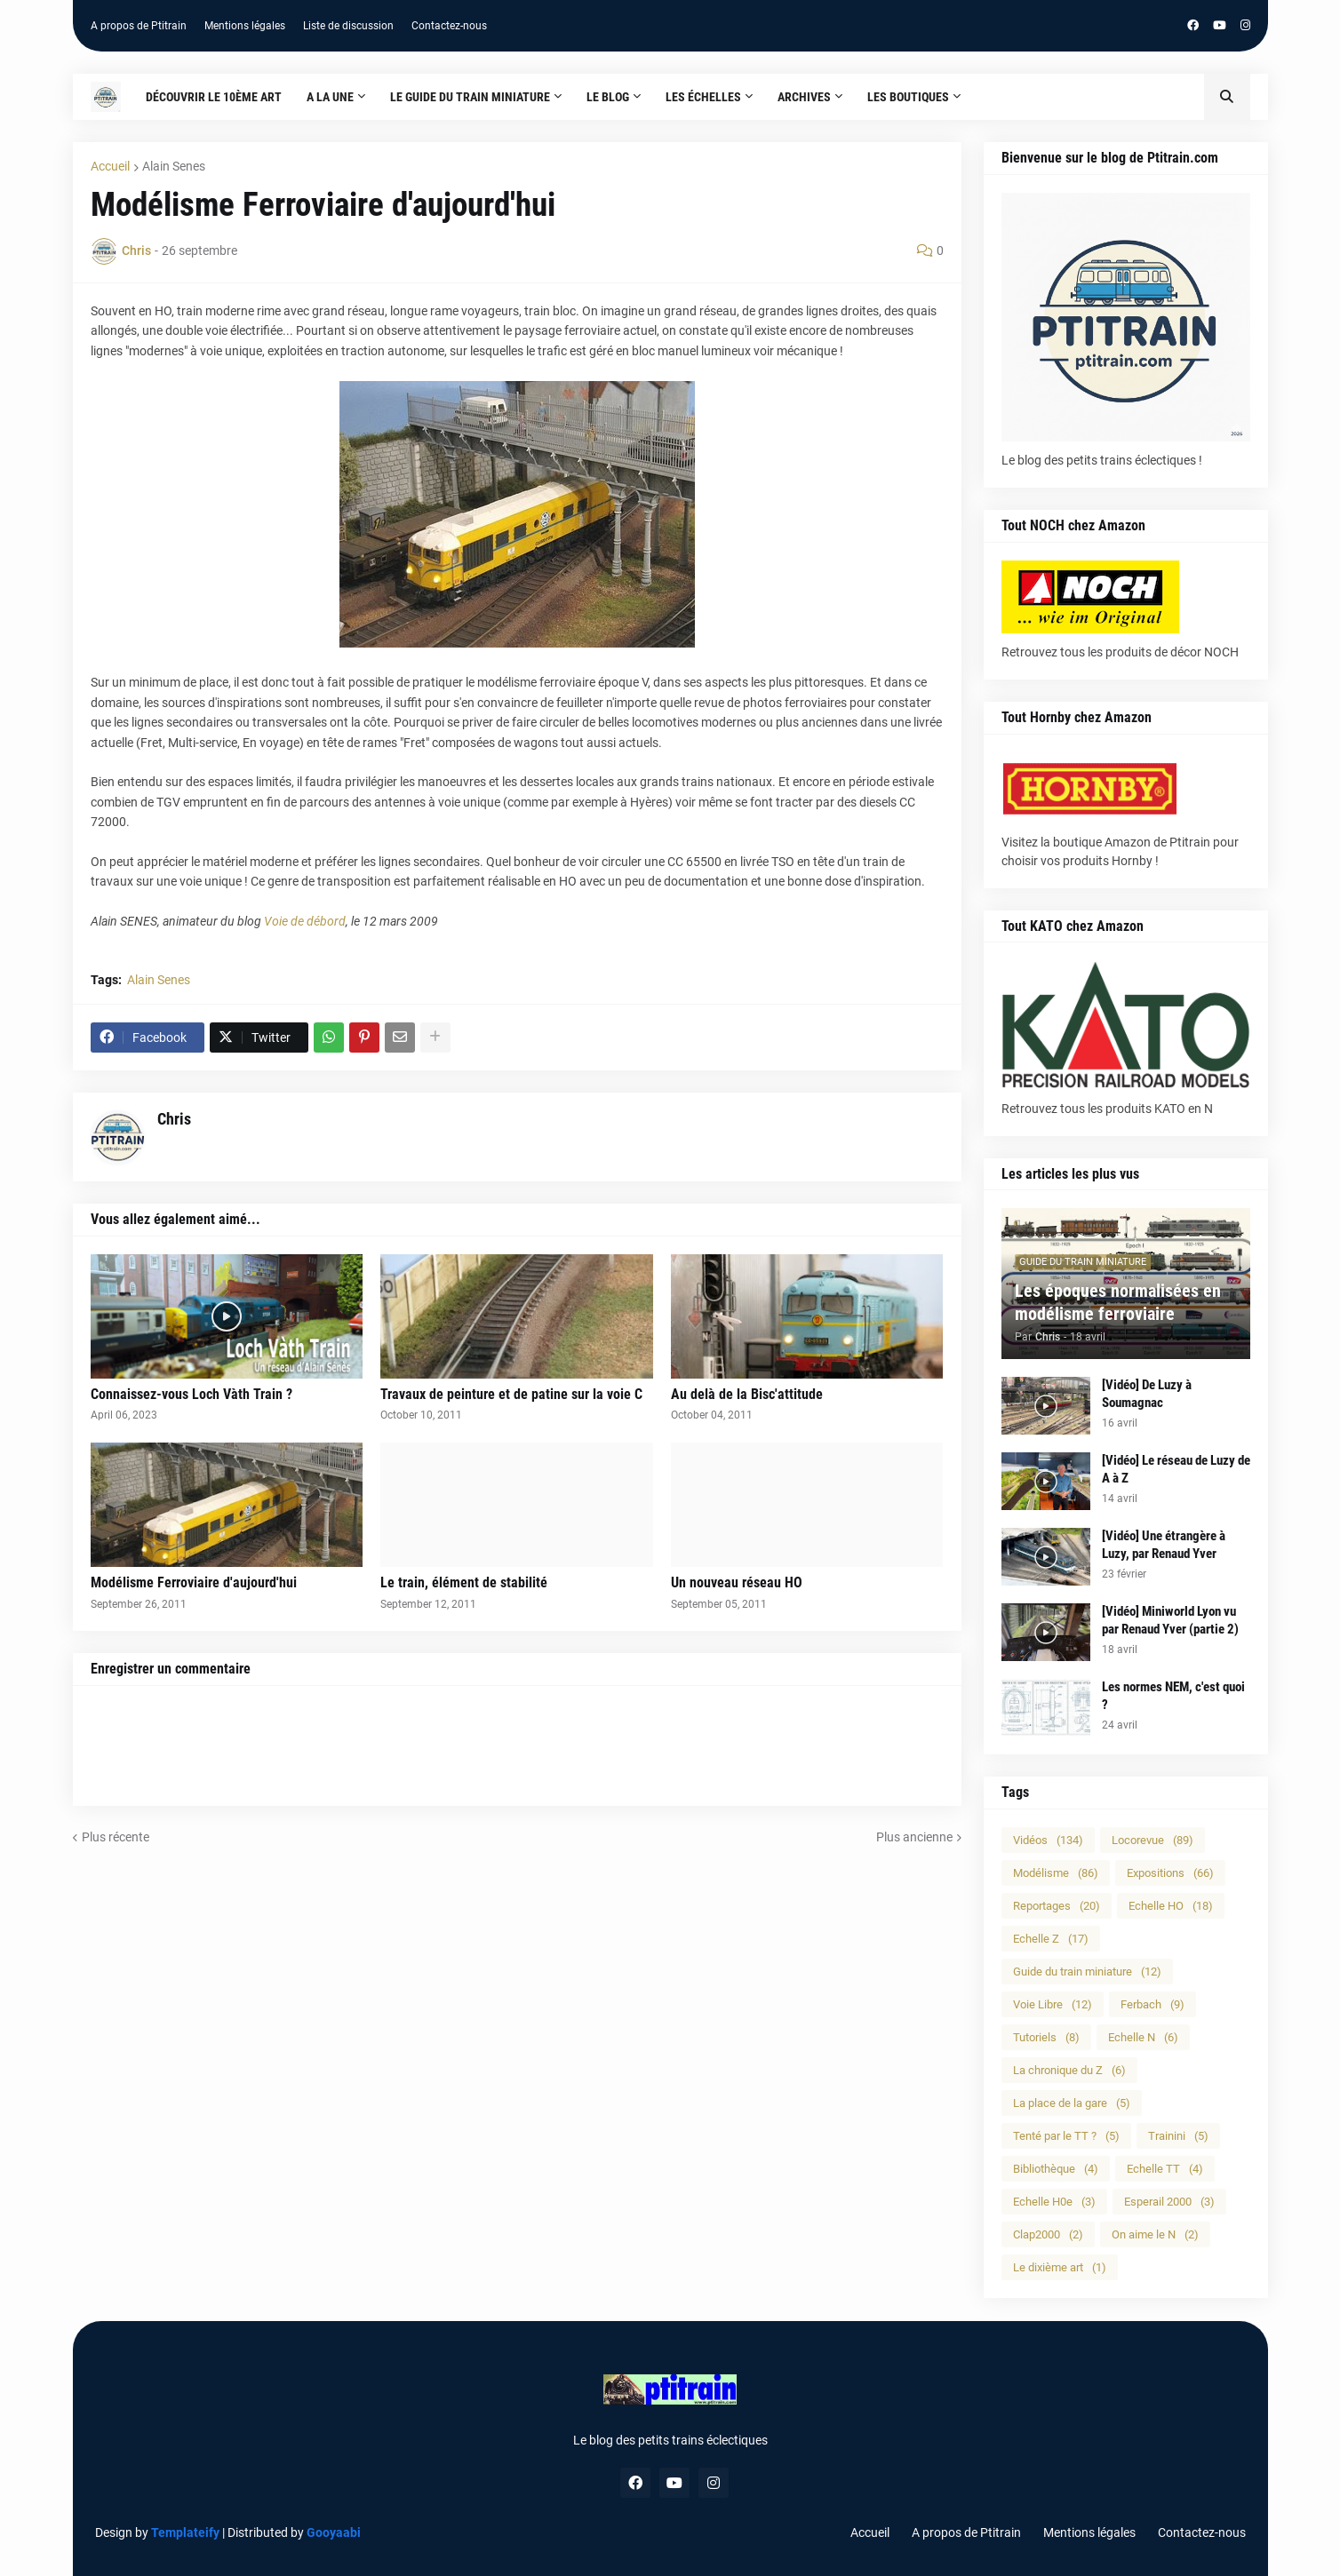 The width and height of the screenshot is (1340, 2576). What do you see at coordinates (736, 1582) in the screenshot?
I see `Un nouveau réseau HO` at bounding box center [736, 1582].